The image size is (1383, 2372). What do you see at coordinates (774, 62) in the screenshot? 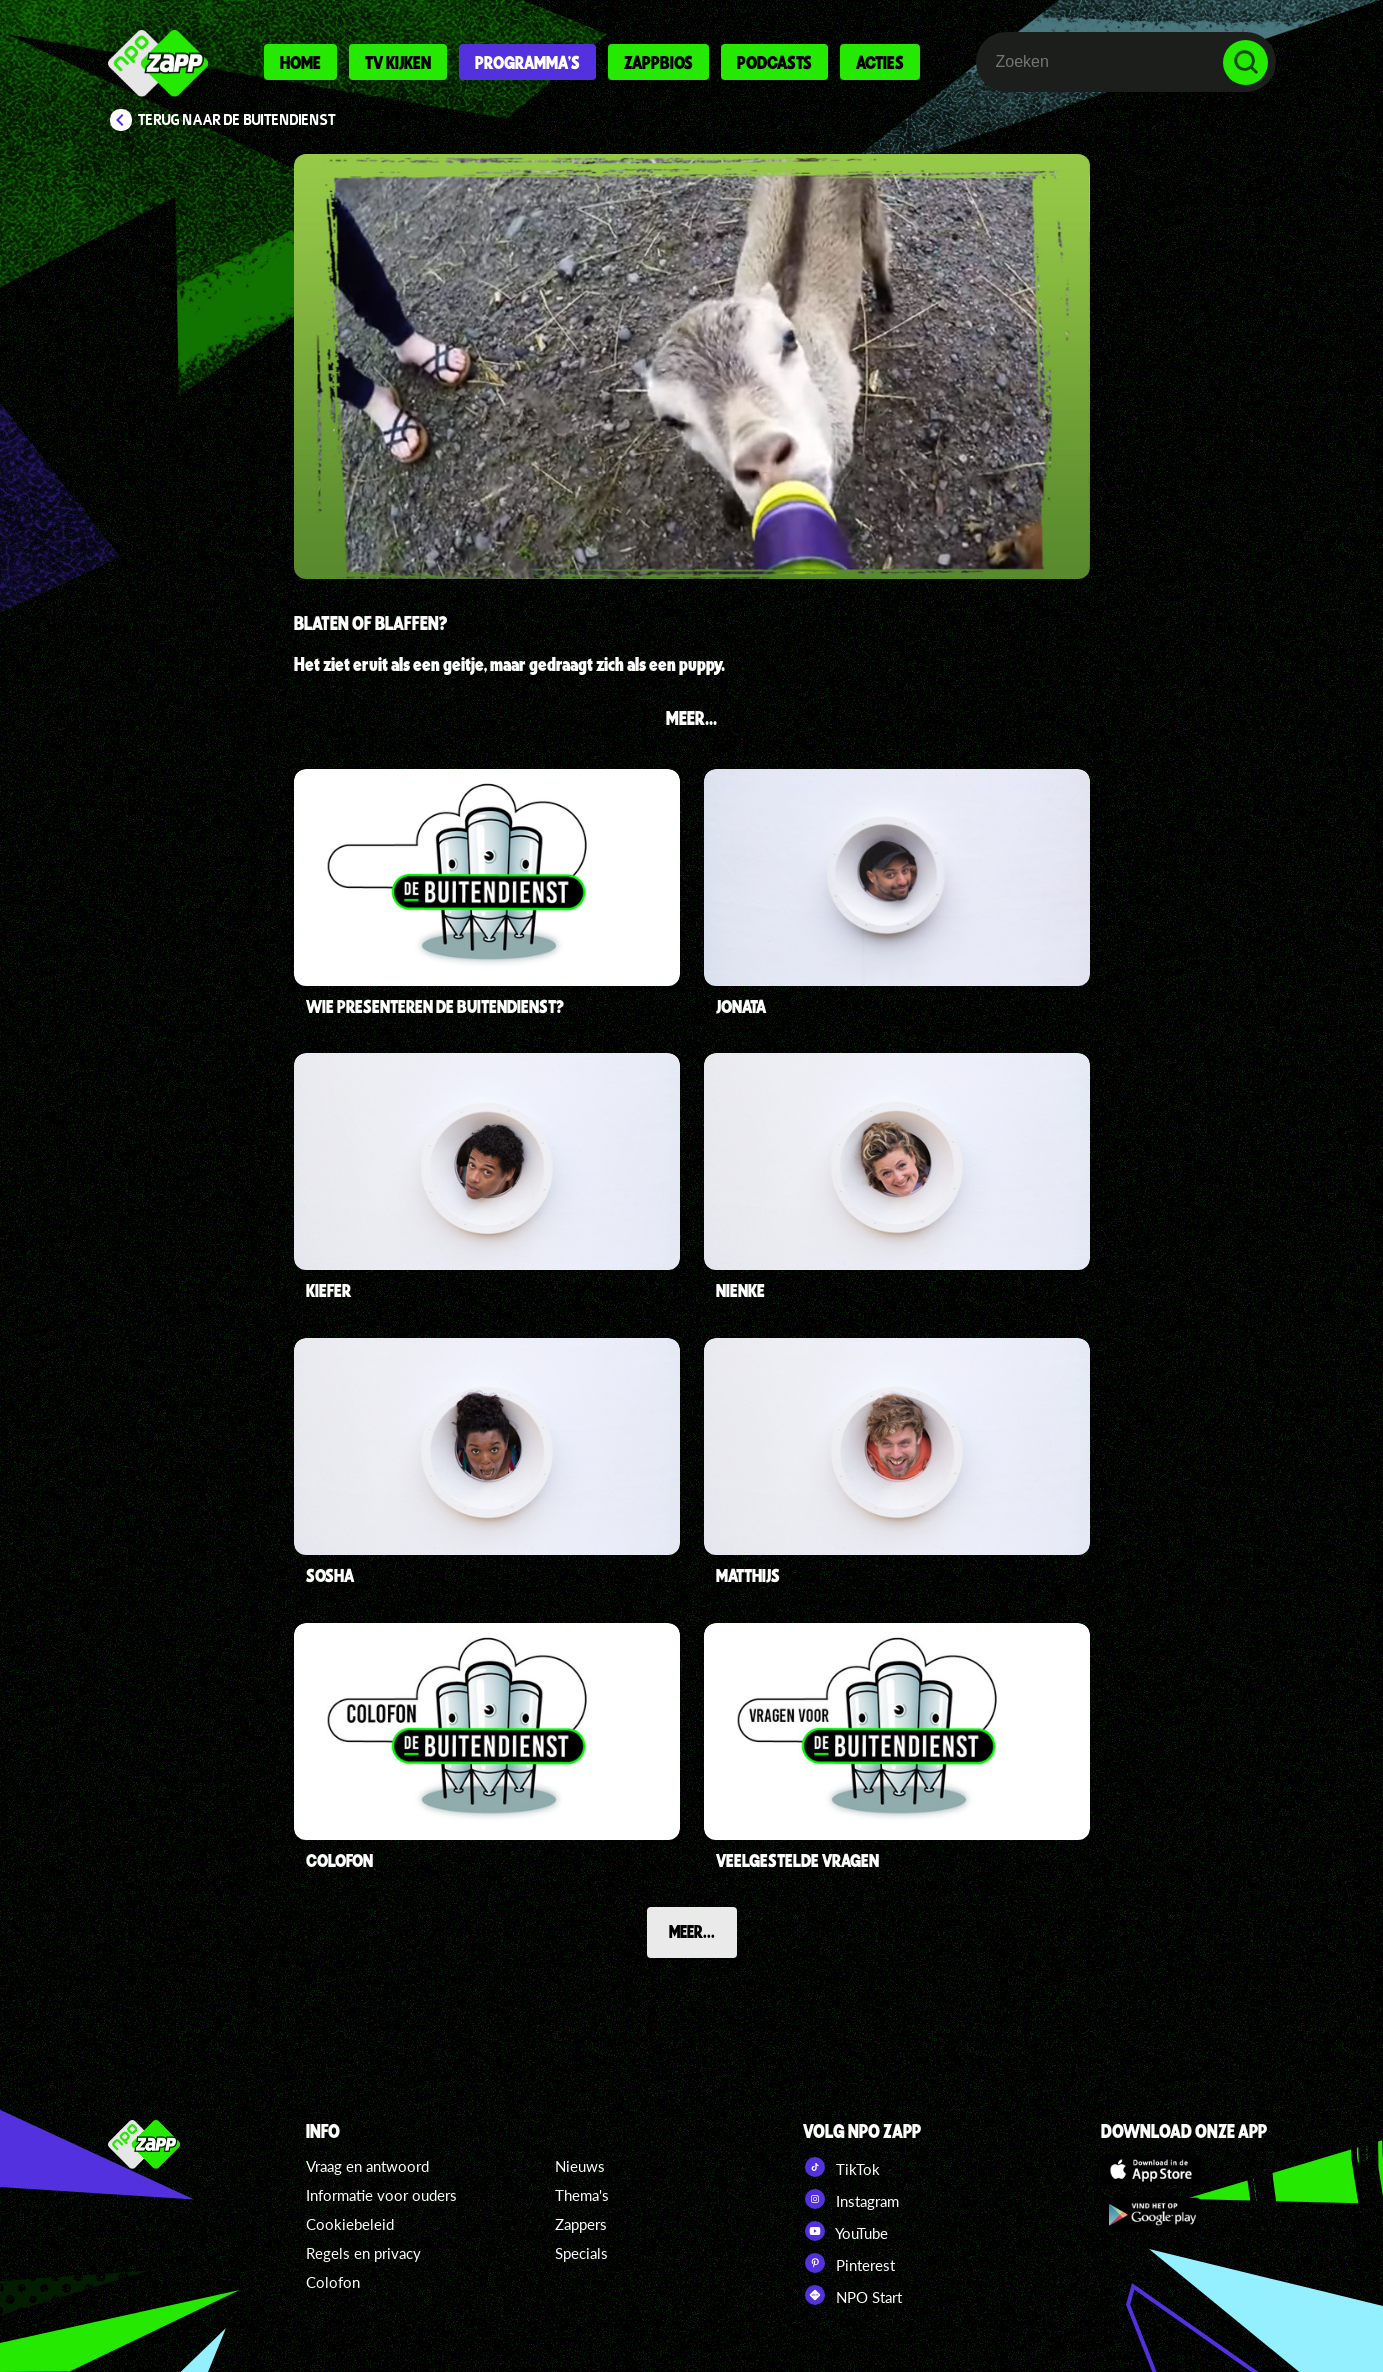
I see `Podcasts` at bounding box center [774, 62].